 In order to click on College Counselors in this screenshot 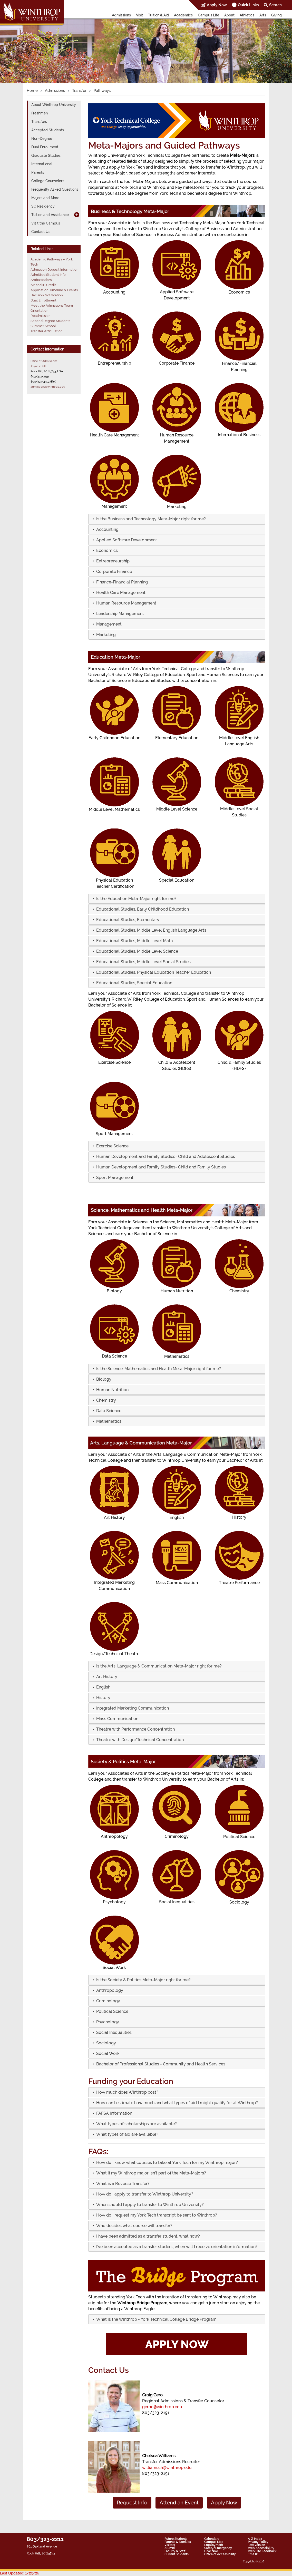, I will do `click(47, 181)`.